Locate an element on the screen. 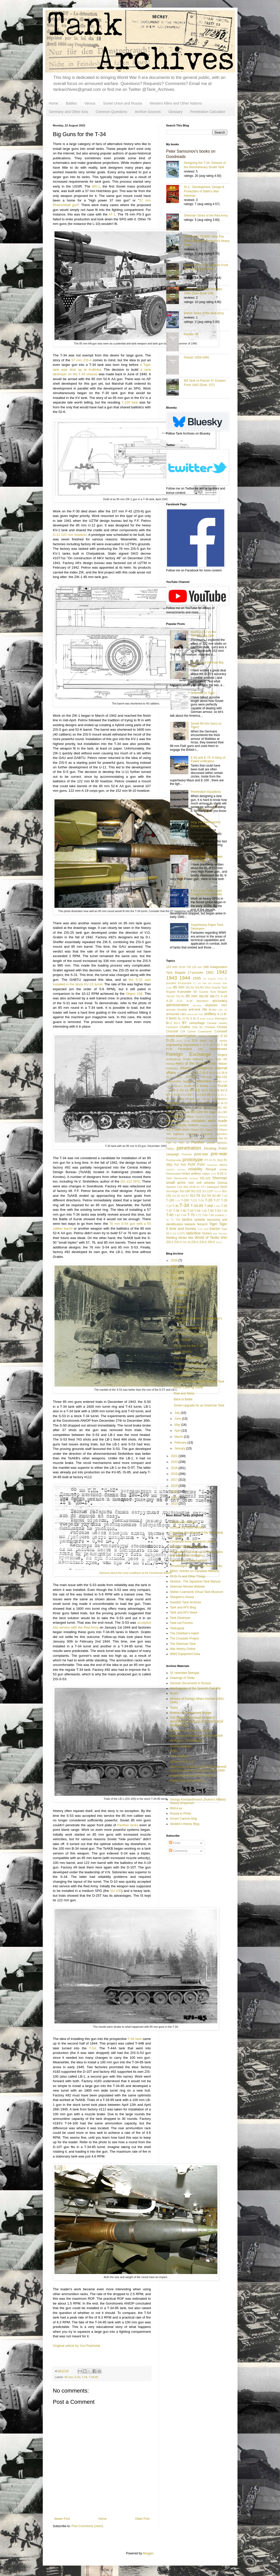 Image resolution: width=280 pixels, height=2576 pixels. M-62 is located at coordinates (184, 1107).